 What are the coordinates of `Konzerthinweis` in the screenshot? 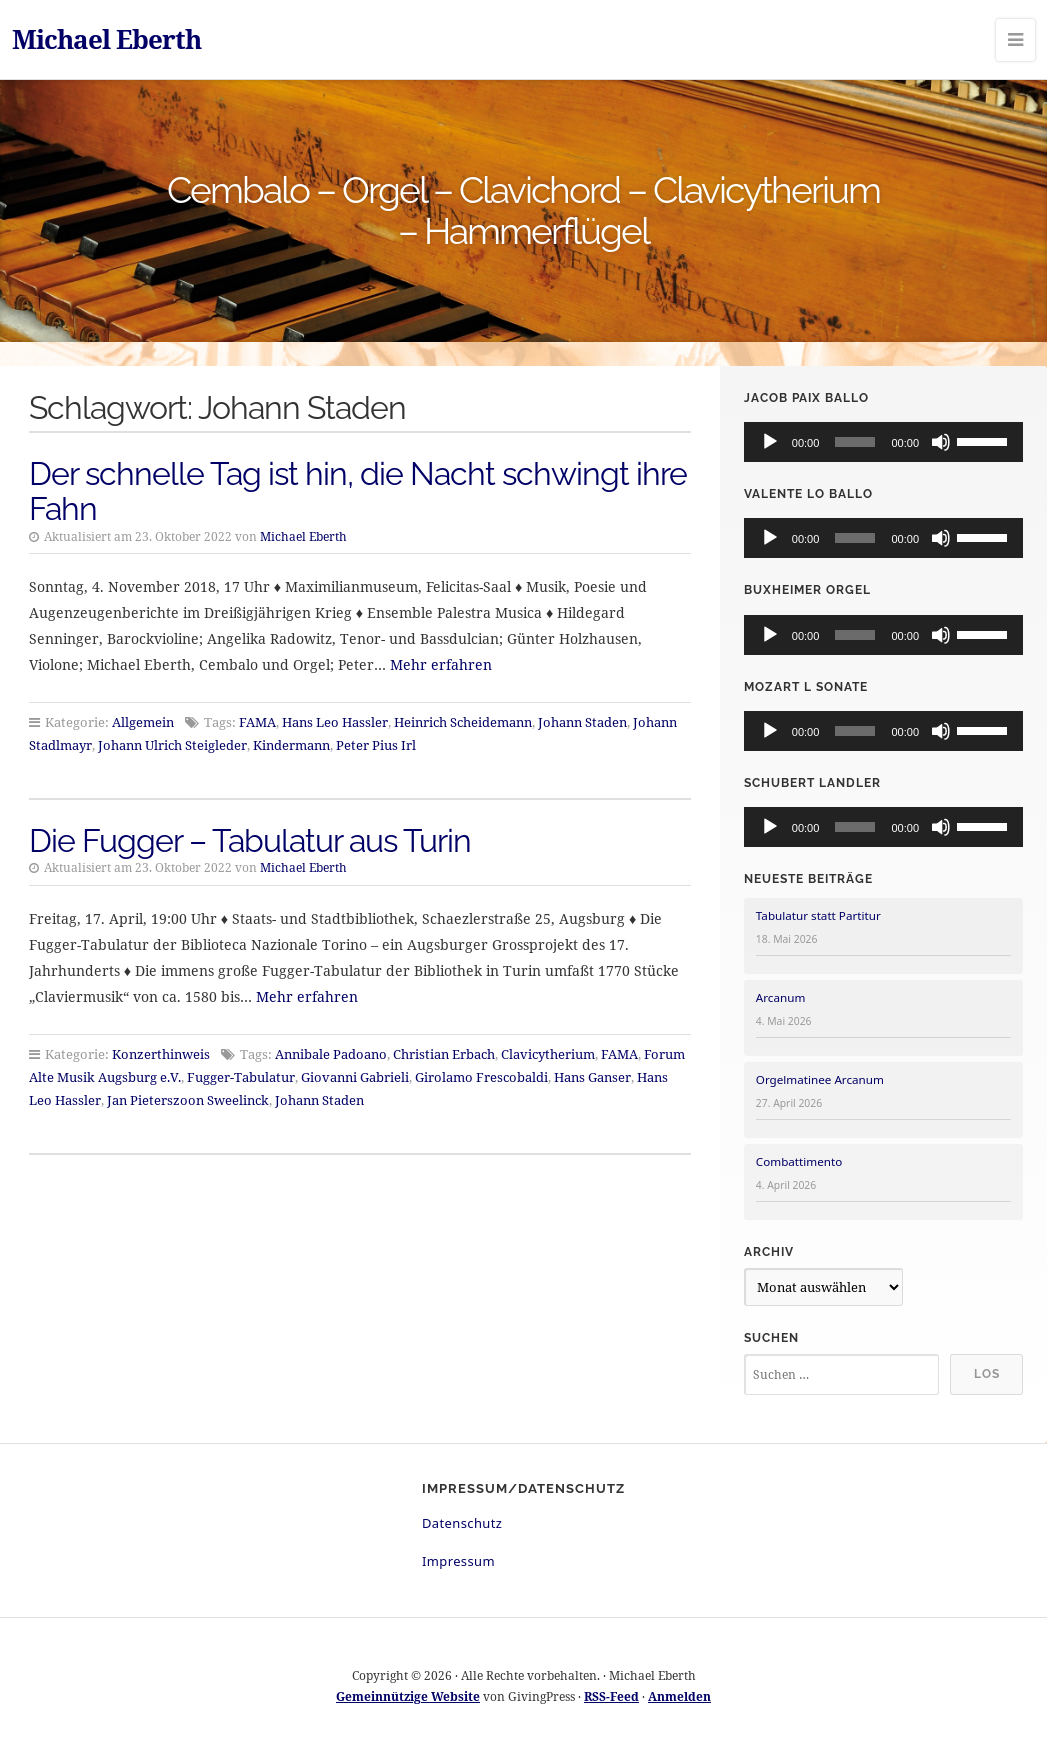 It's located at (161, 1054).